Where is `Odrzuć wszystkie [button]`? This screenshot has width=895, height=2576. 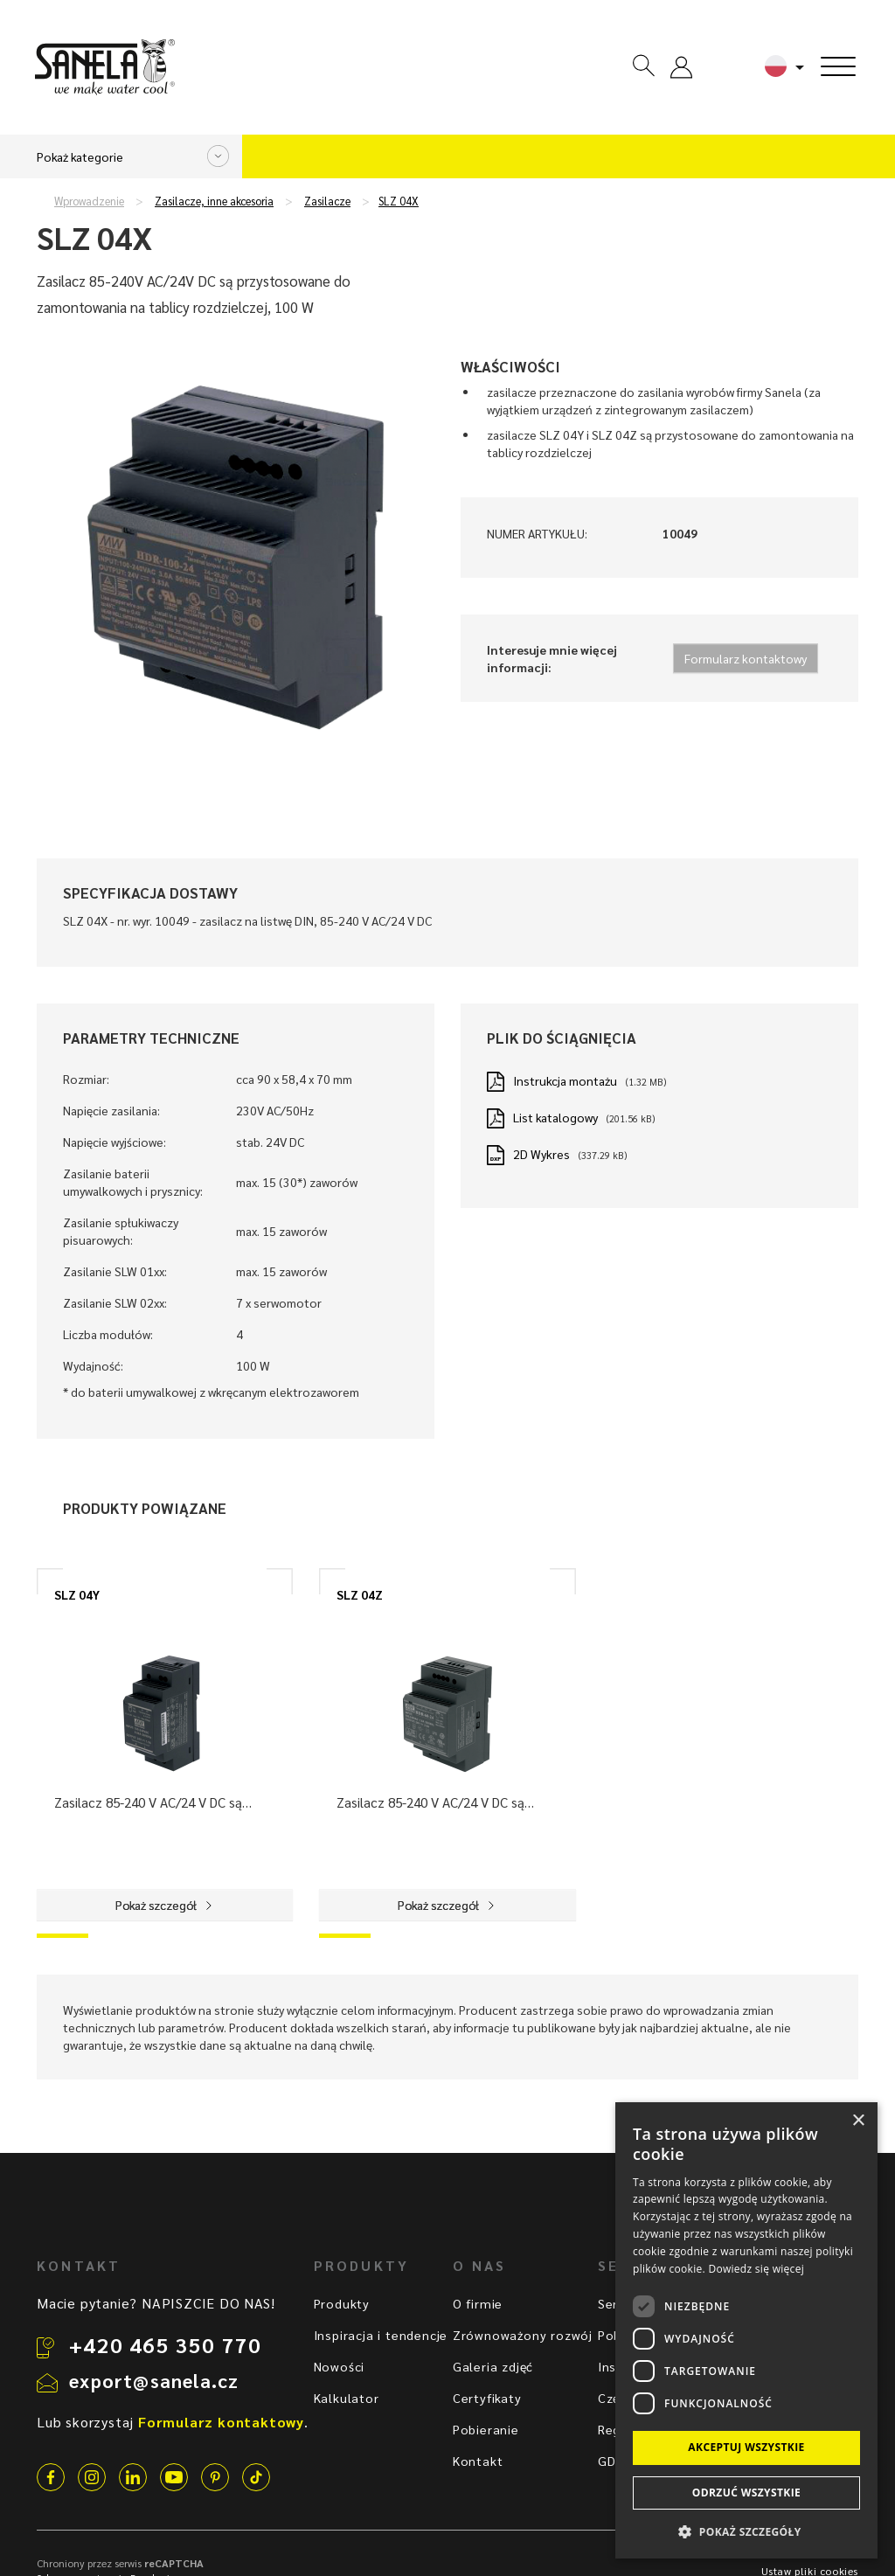
Odrzuć wszystkie [button] is located at coordinates (746, 2492).